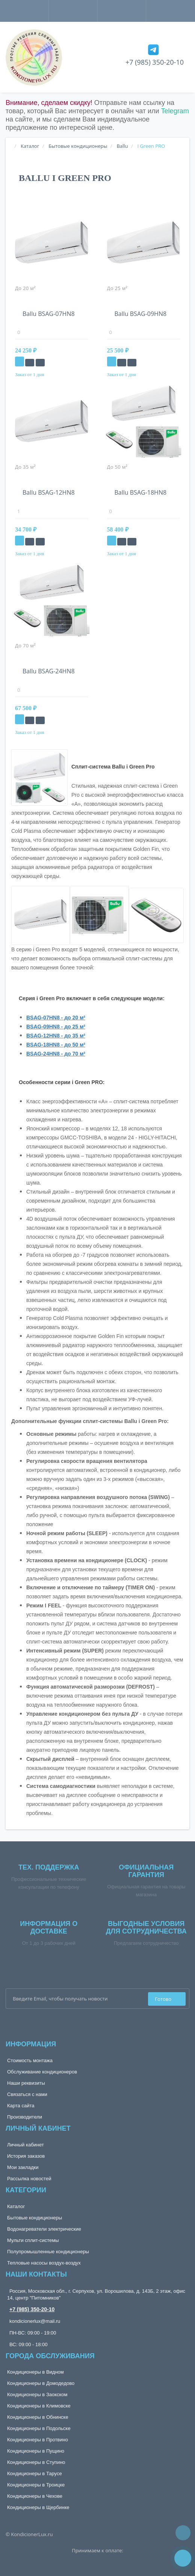 The width and height of the screenshot is (195, 2576). I want to click on Каталог, so click(16, 2206).